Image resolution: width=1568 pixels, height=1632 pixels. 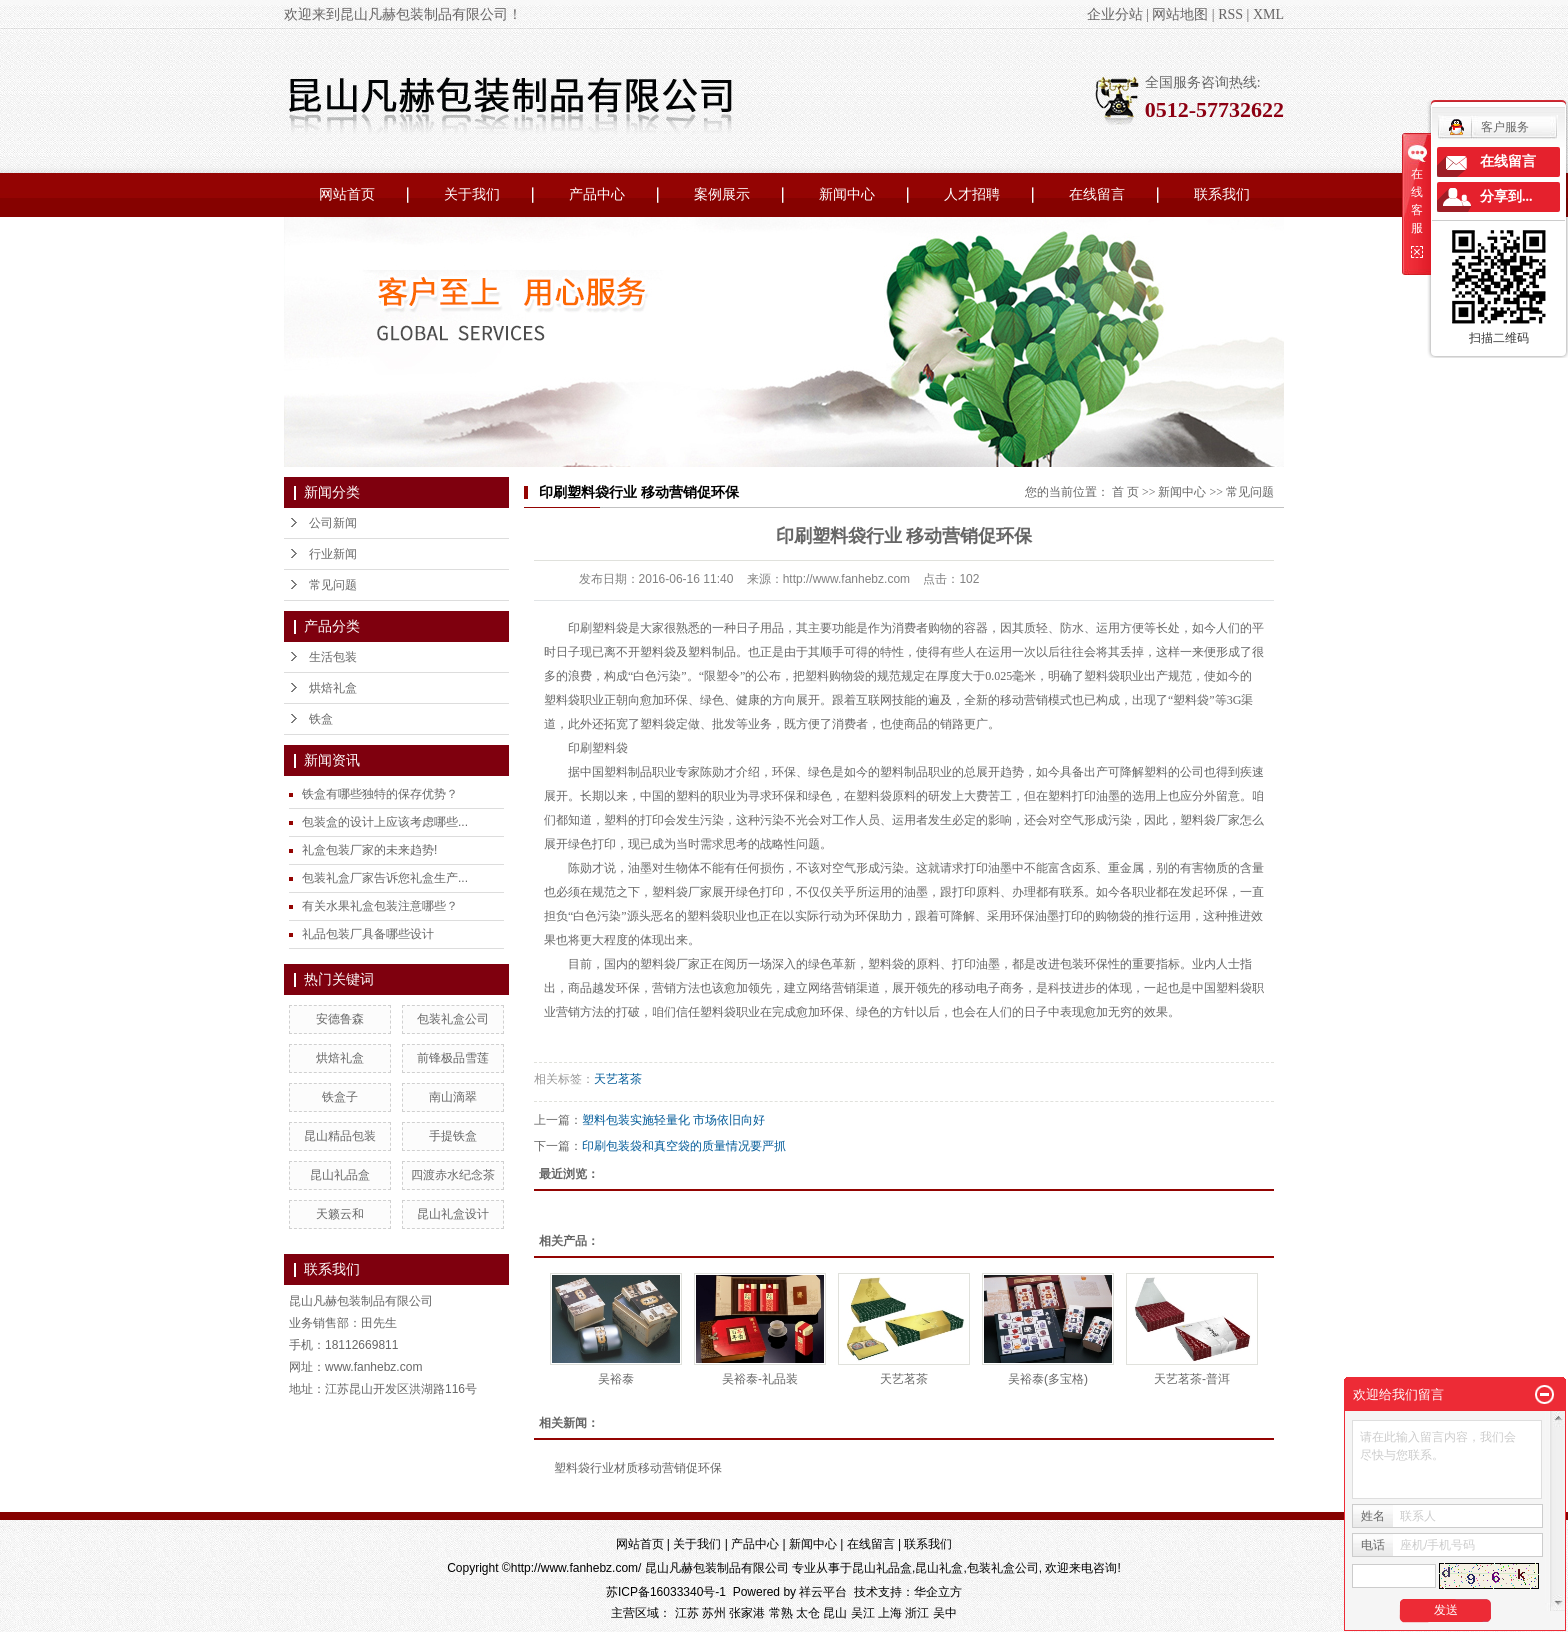 I want to click on 铁盒子, so click(x=340, y=1097).